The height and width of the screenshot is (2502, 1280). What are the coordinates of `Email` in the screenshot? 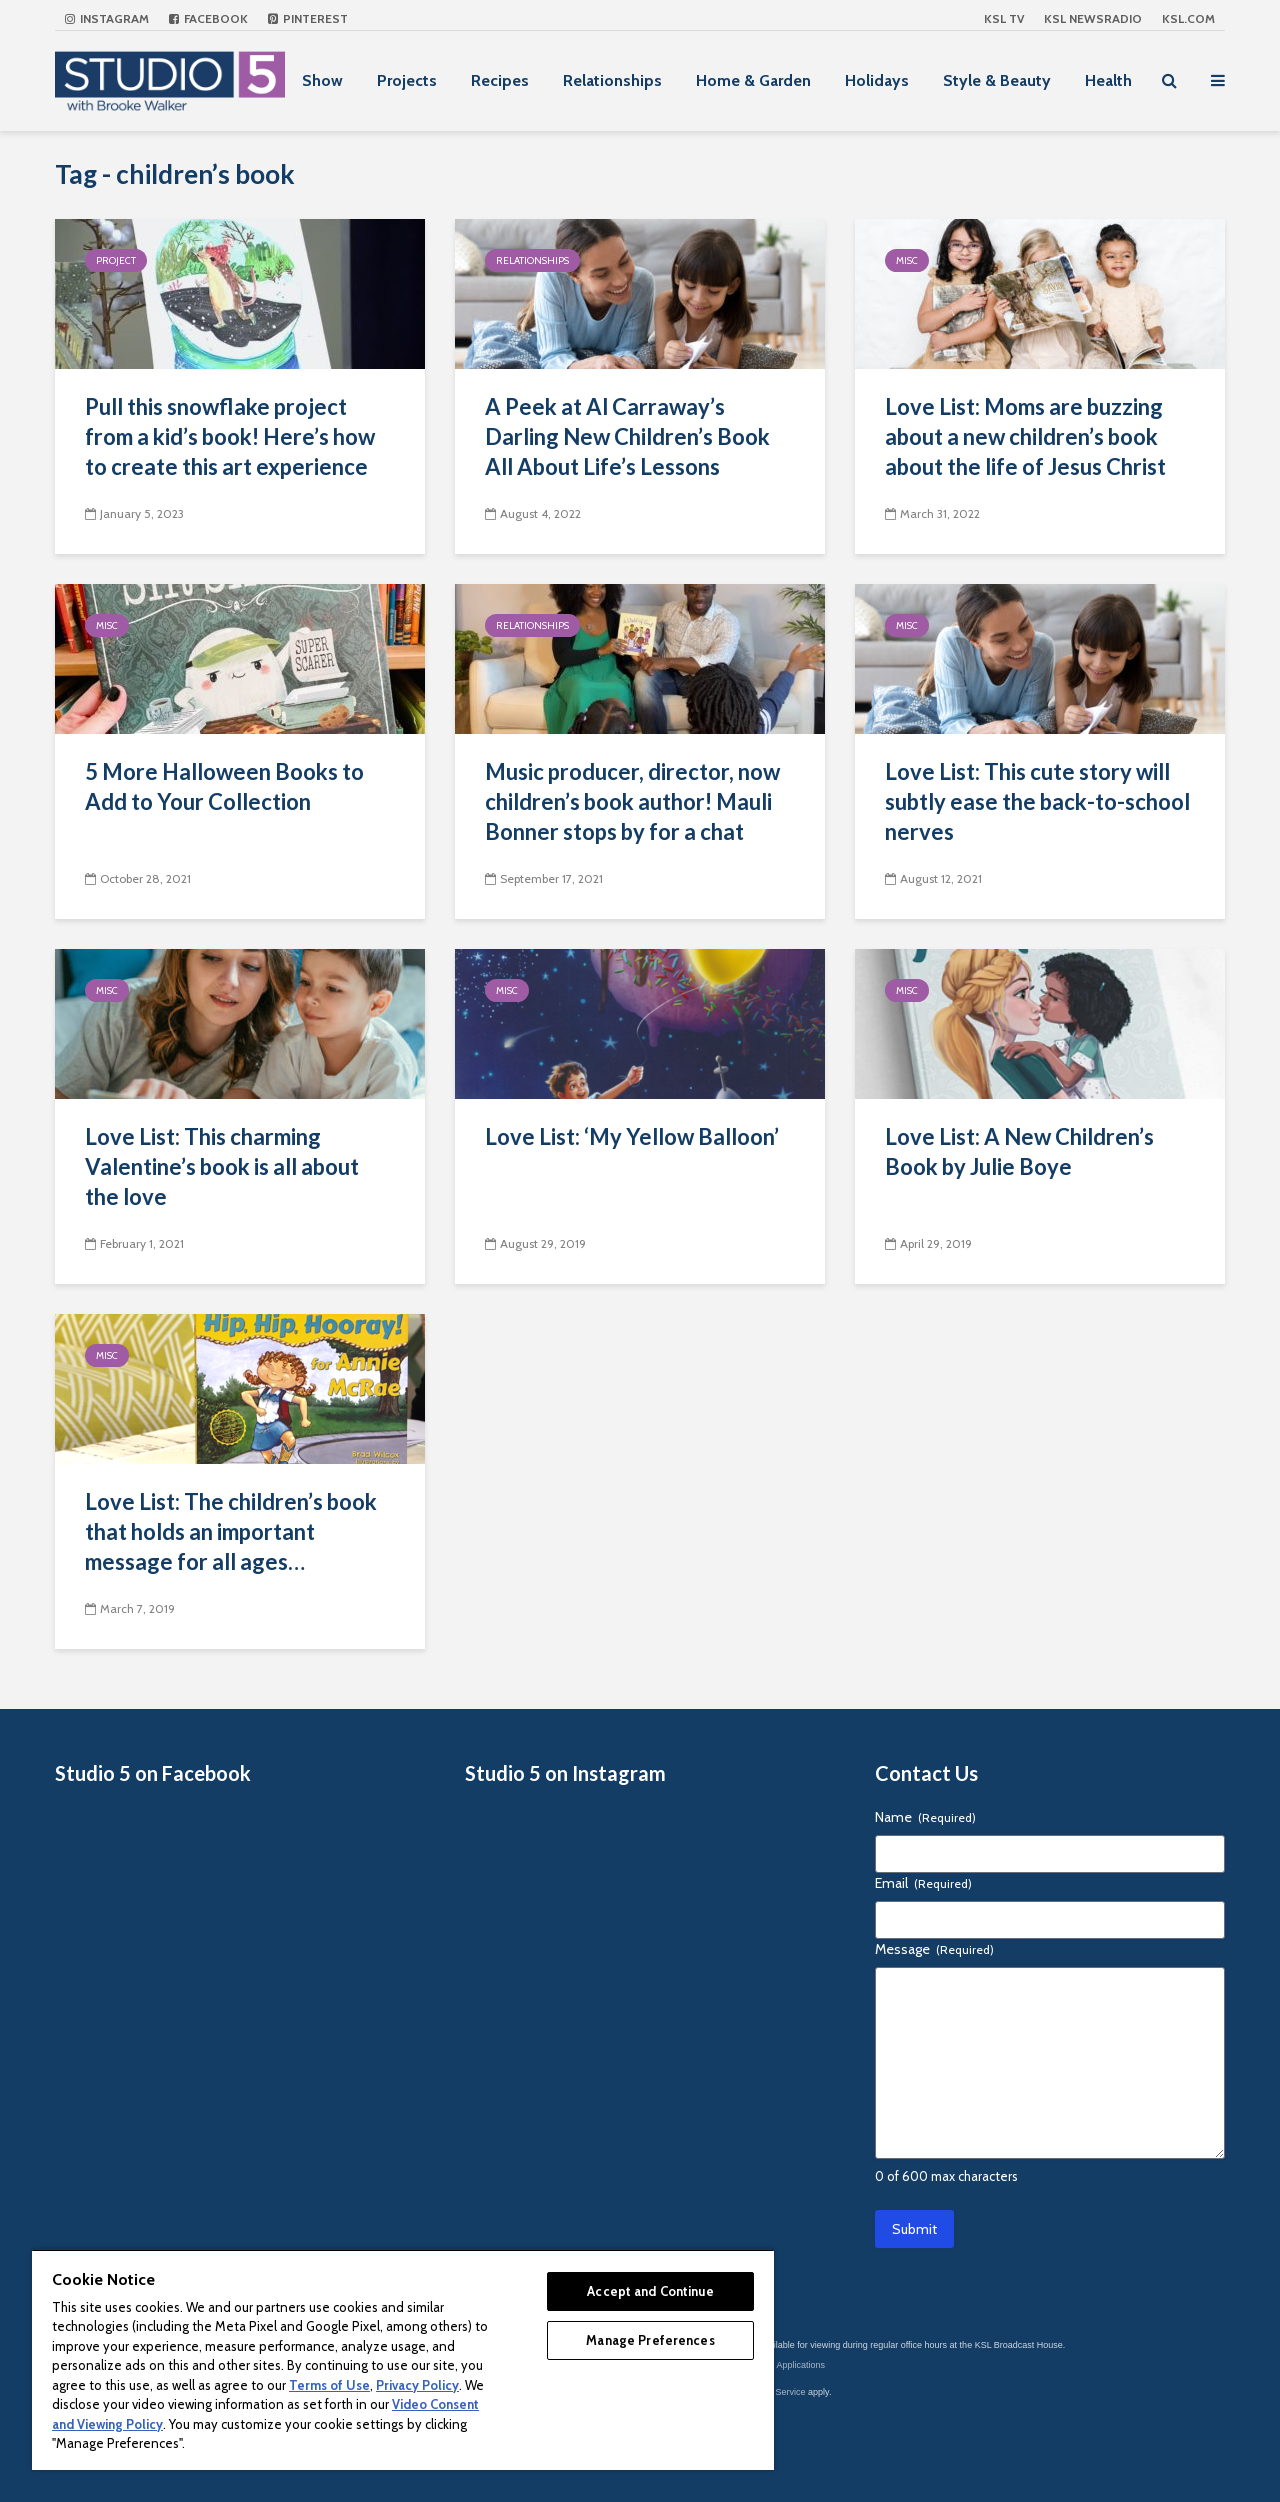 It's located at (923, 1883).